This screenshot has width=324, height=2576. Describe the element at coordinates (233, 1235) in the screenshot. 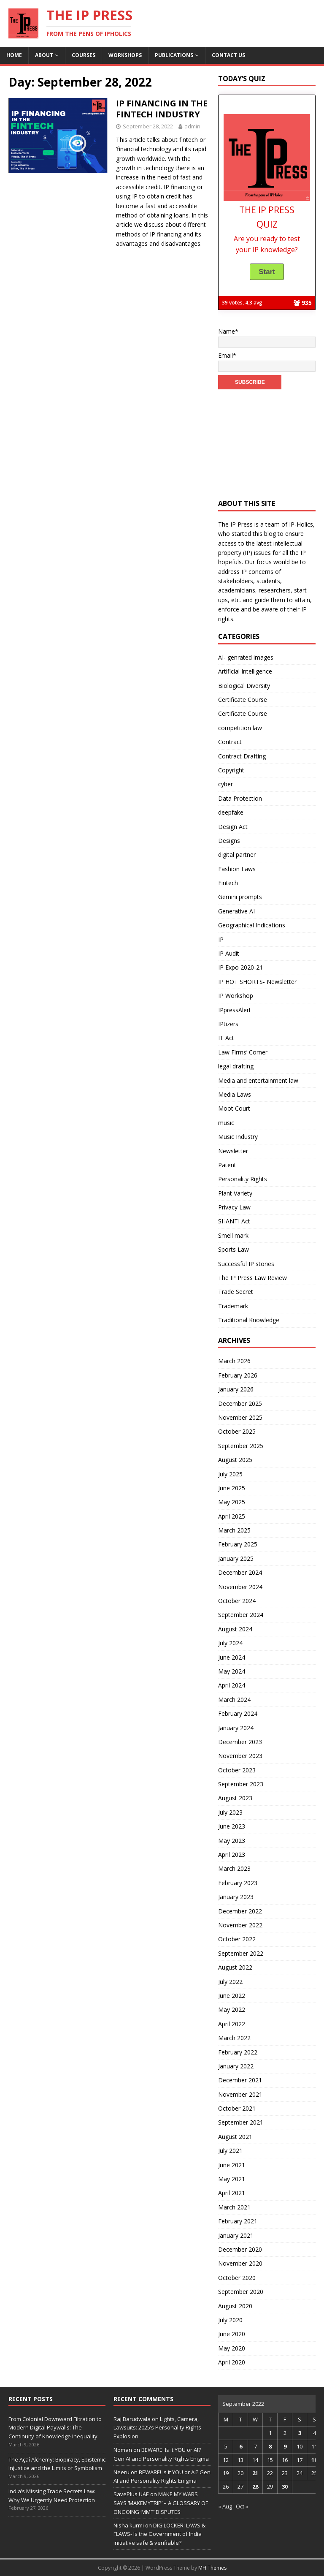

I see `Smell mark` at that location.